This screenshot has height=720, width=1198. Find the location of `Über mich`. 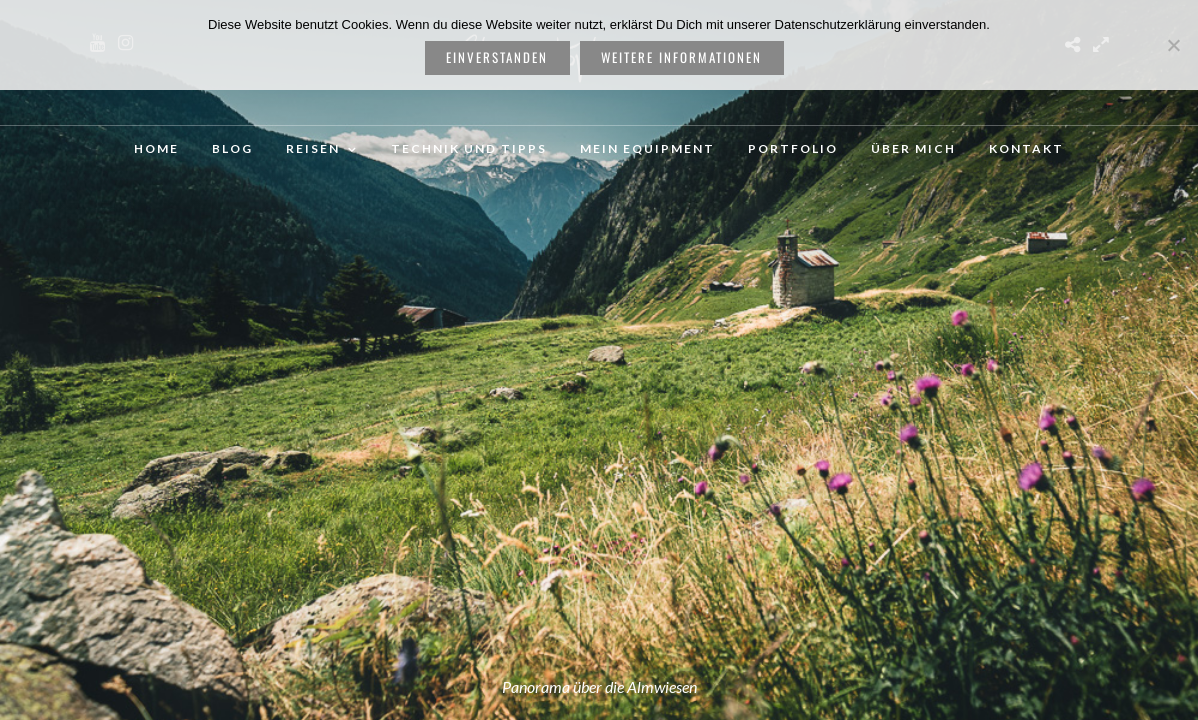

Über mich is located at coordinates (913, 148).